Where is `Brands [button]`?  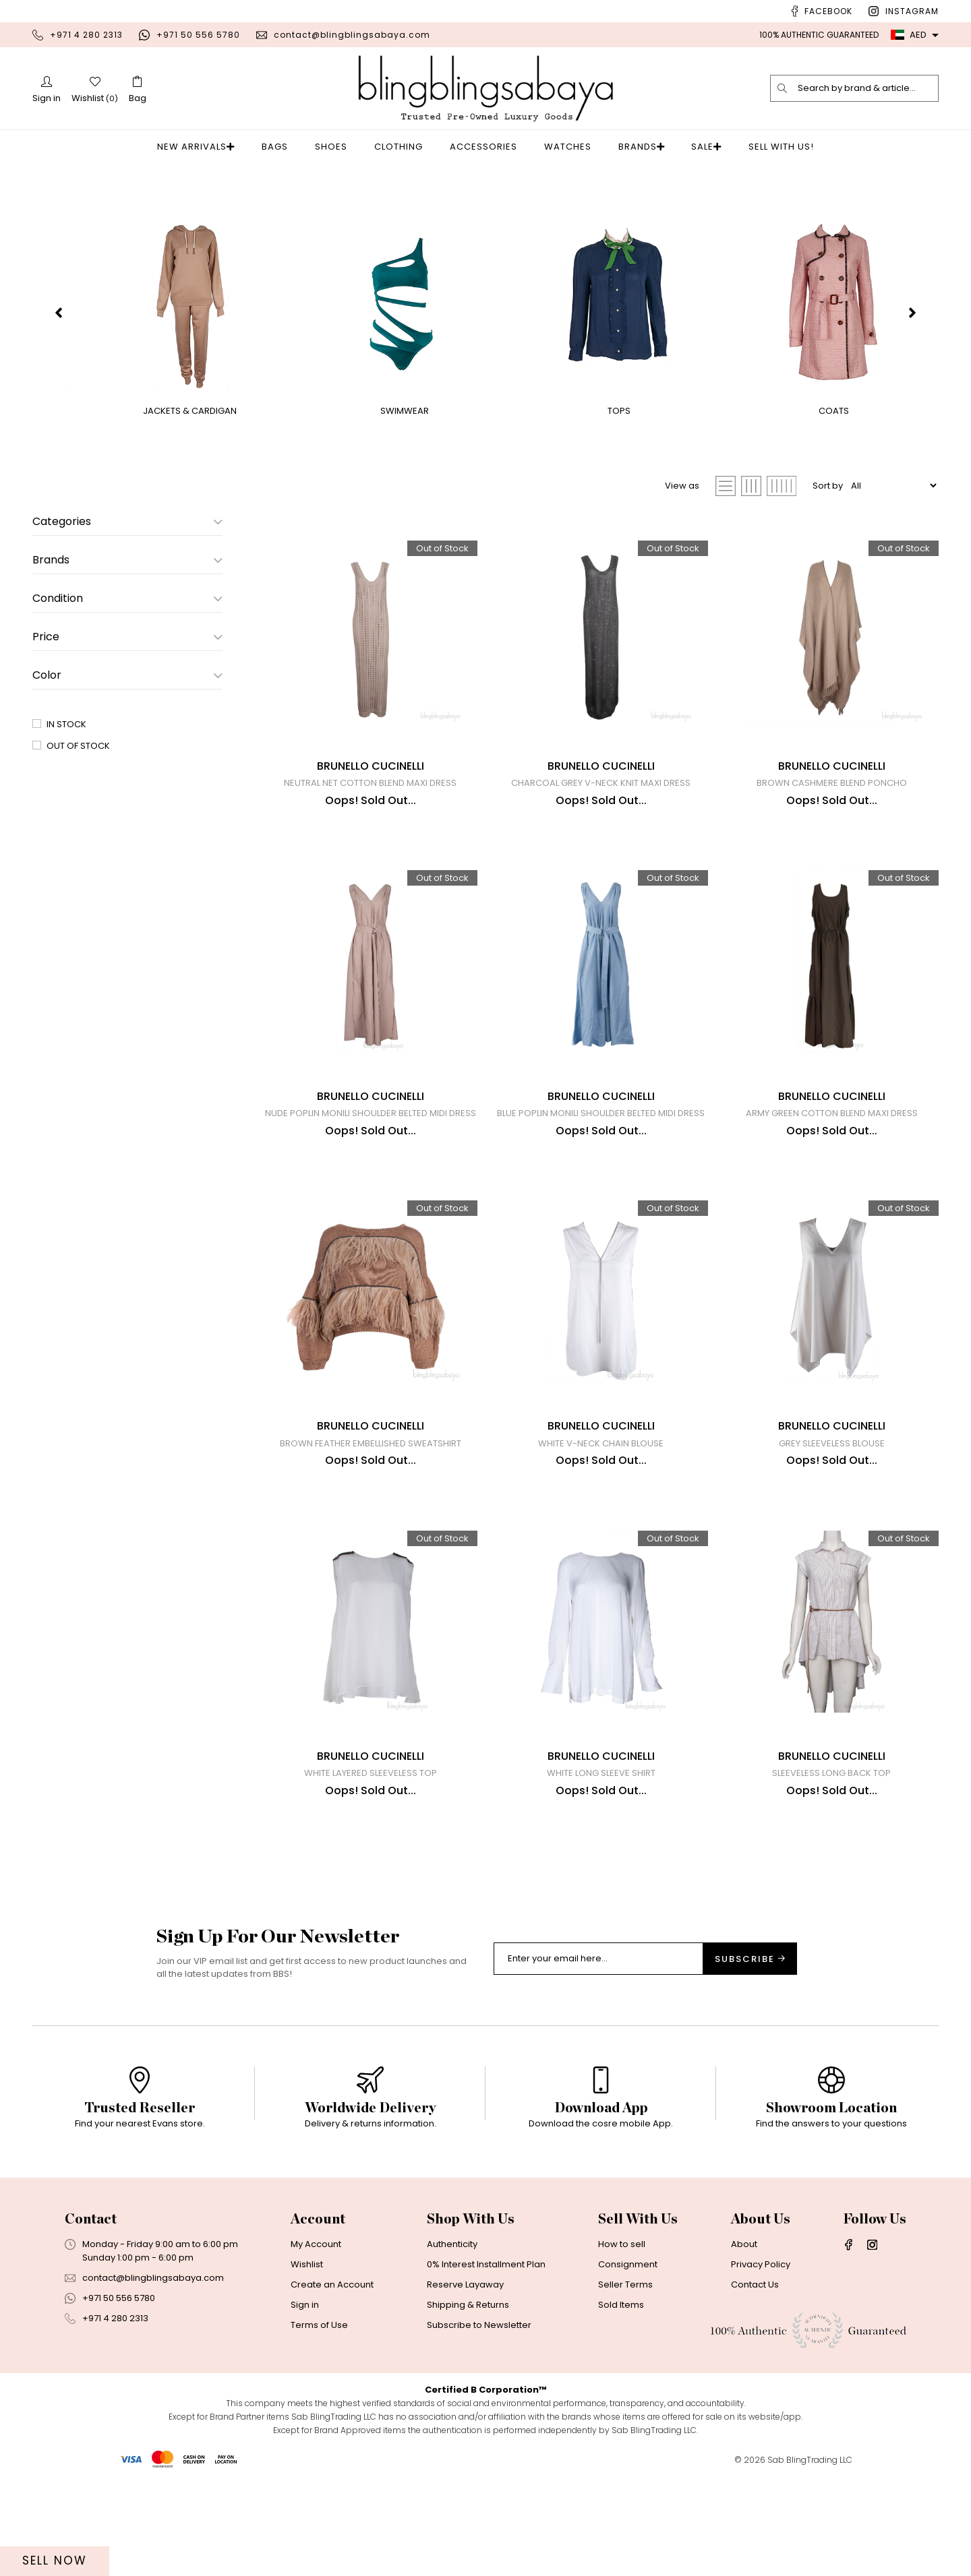
Brands [button] is located at coordinates (127, 560).